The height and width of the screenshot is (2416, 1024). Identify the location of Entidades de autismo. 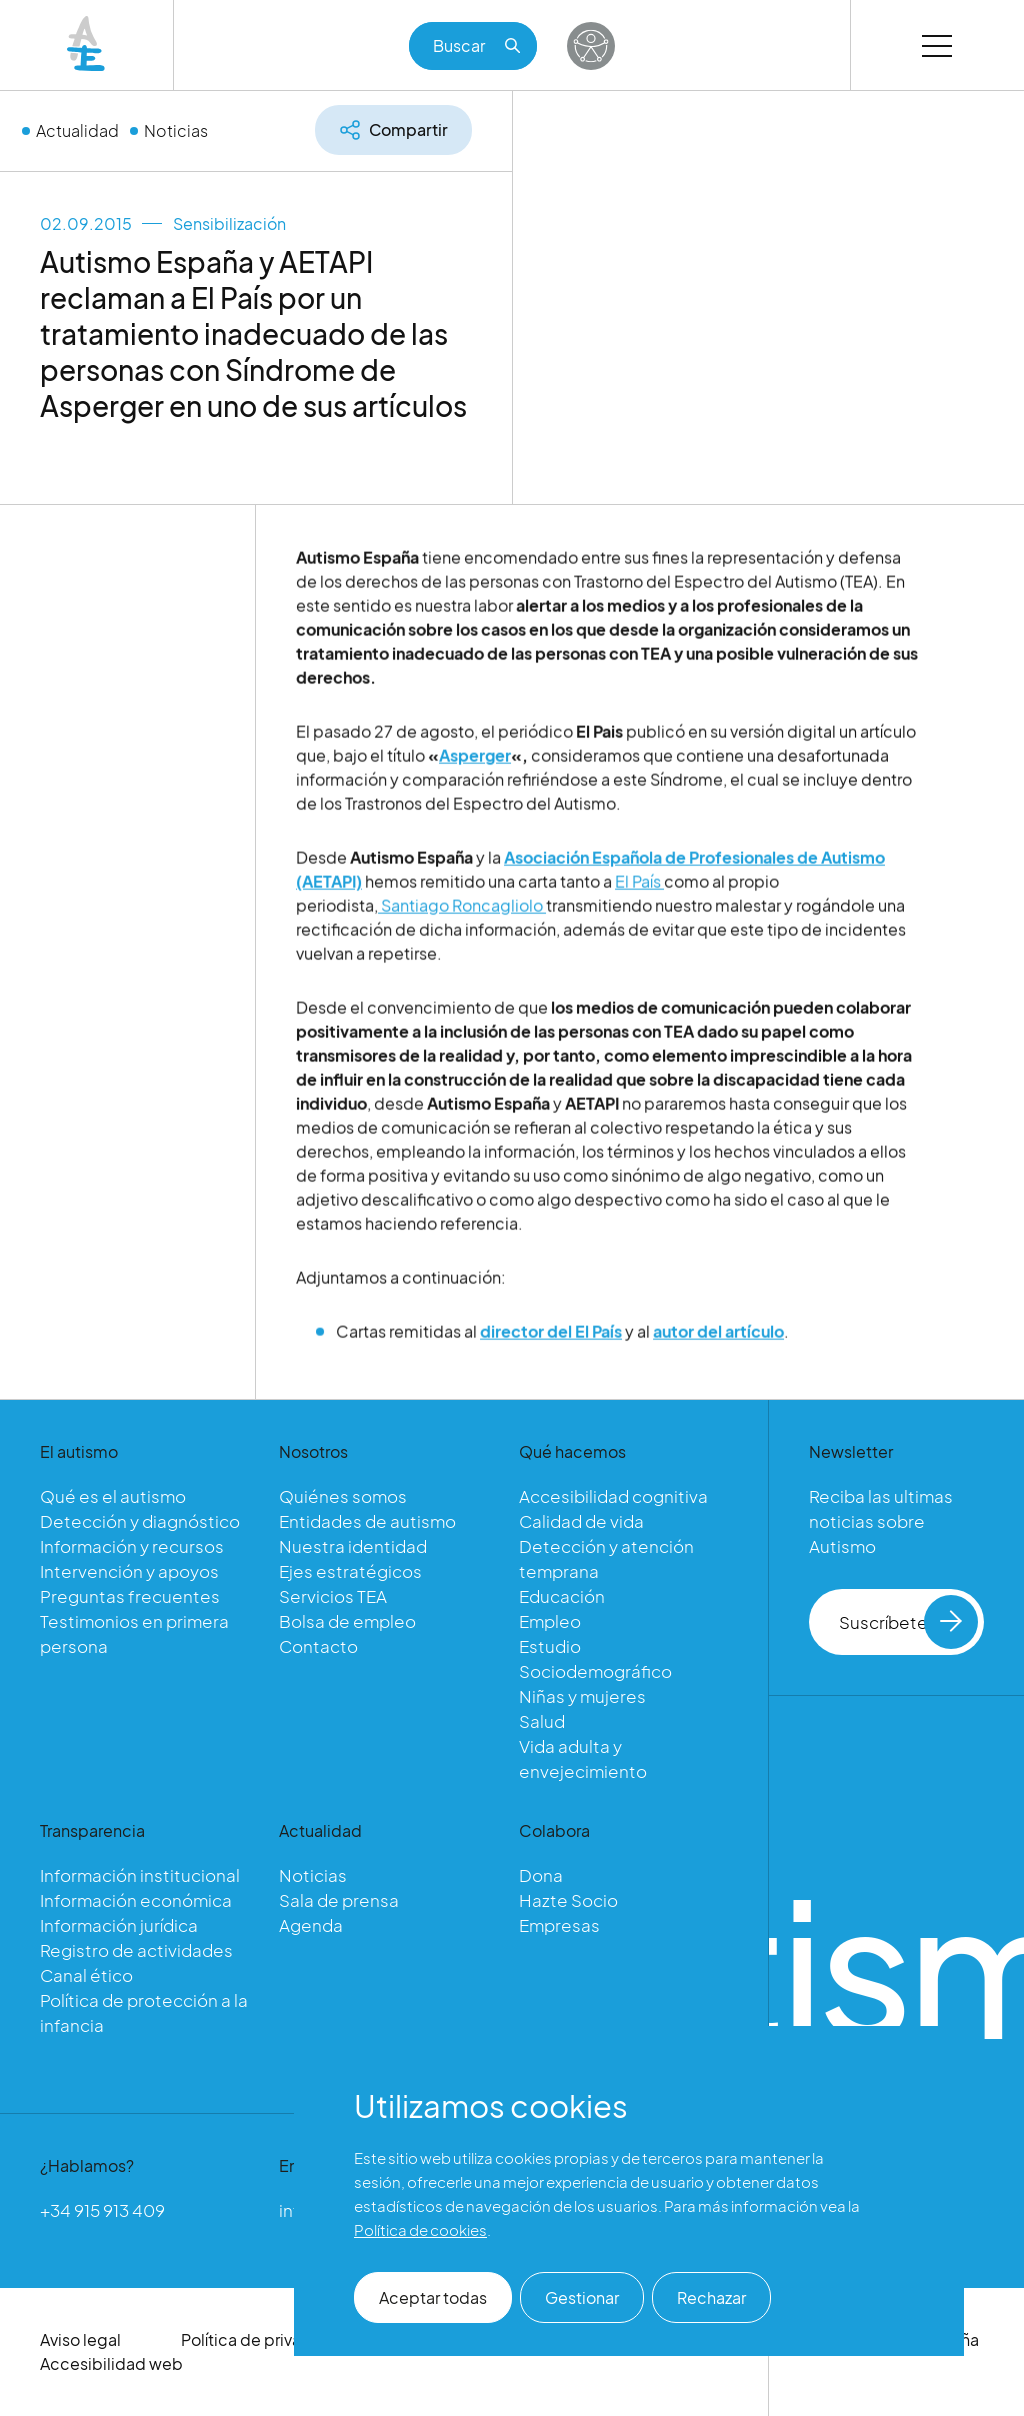
(367, 1521).